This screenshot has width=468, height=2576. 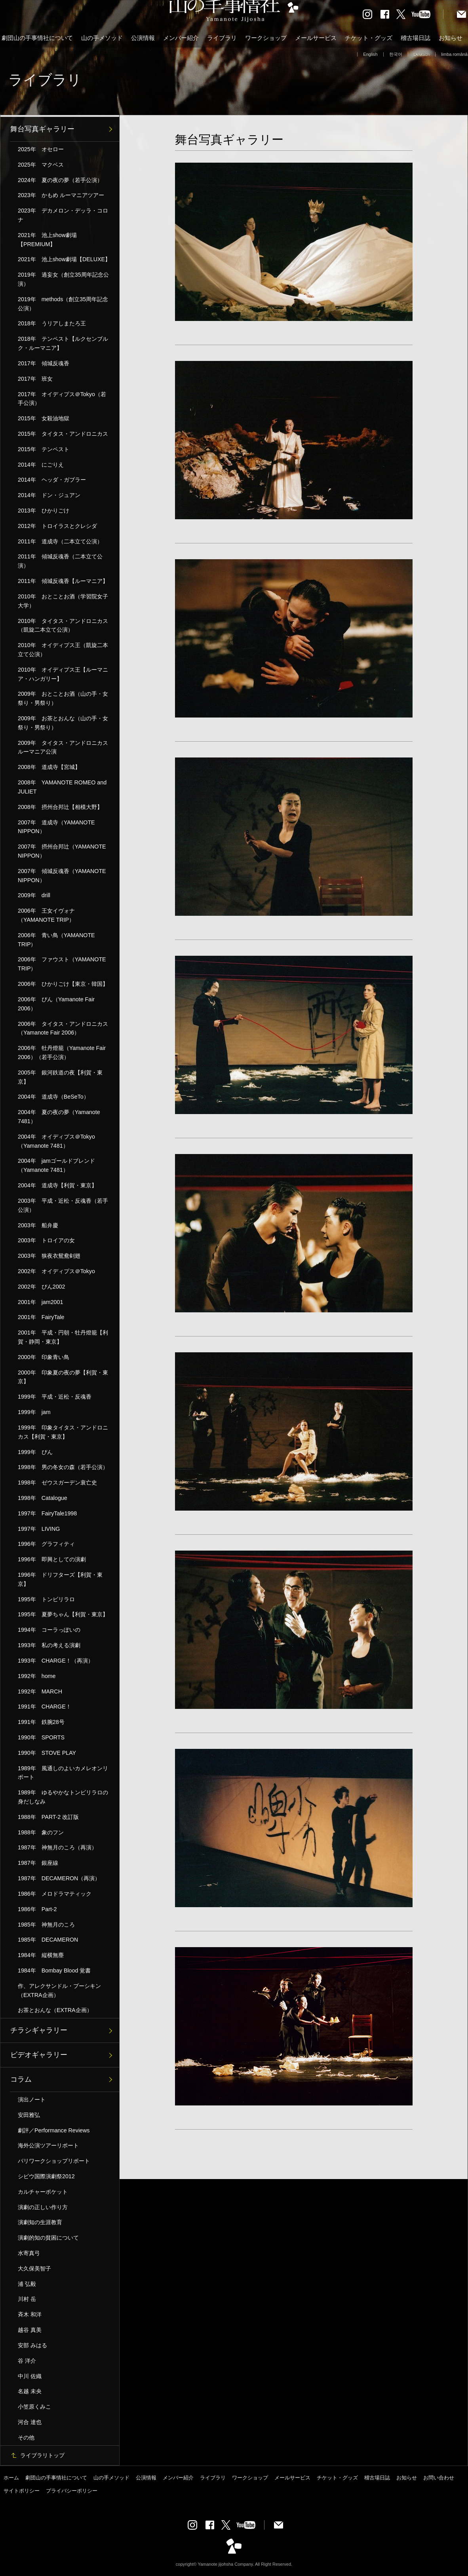 What do you see at coordinates (11, 2478) in the screenshot?
I see `ホーム` at bounding box center [11, 2478].